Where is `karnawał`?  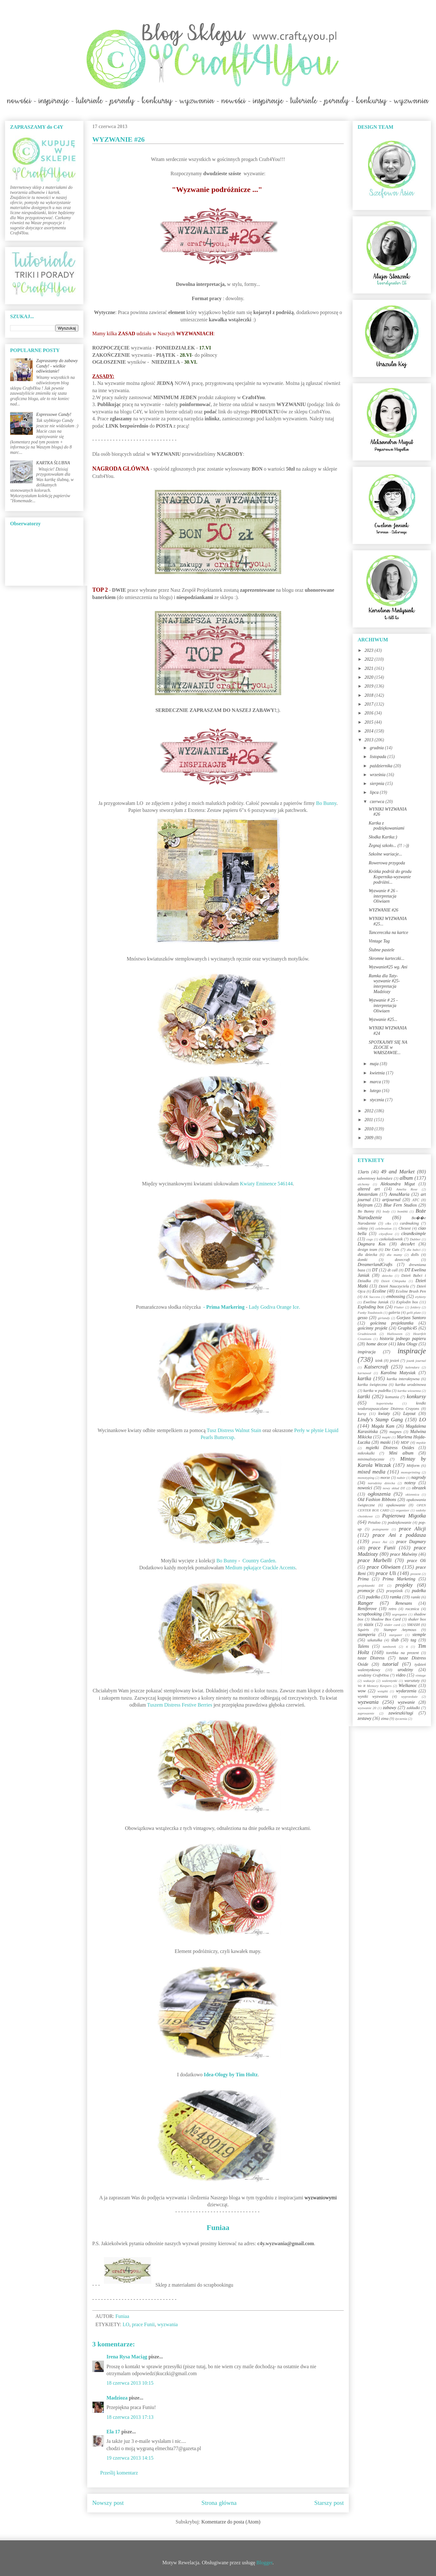
karnawał is located at coordinates (364, 1373).